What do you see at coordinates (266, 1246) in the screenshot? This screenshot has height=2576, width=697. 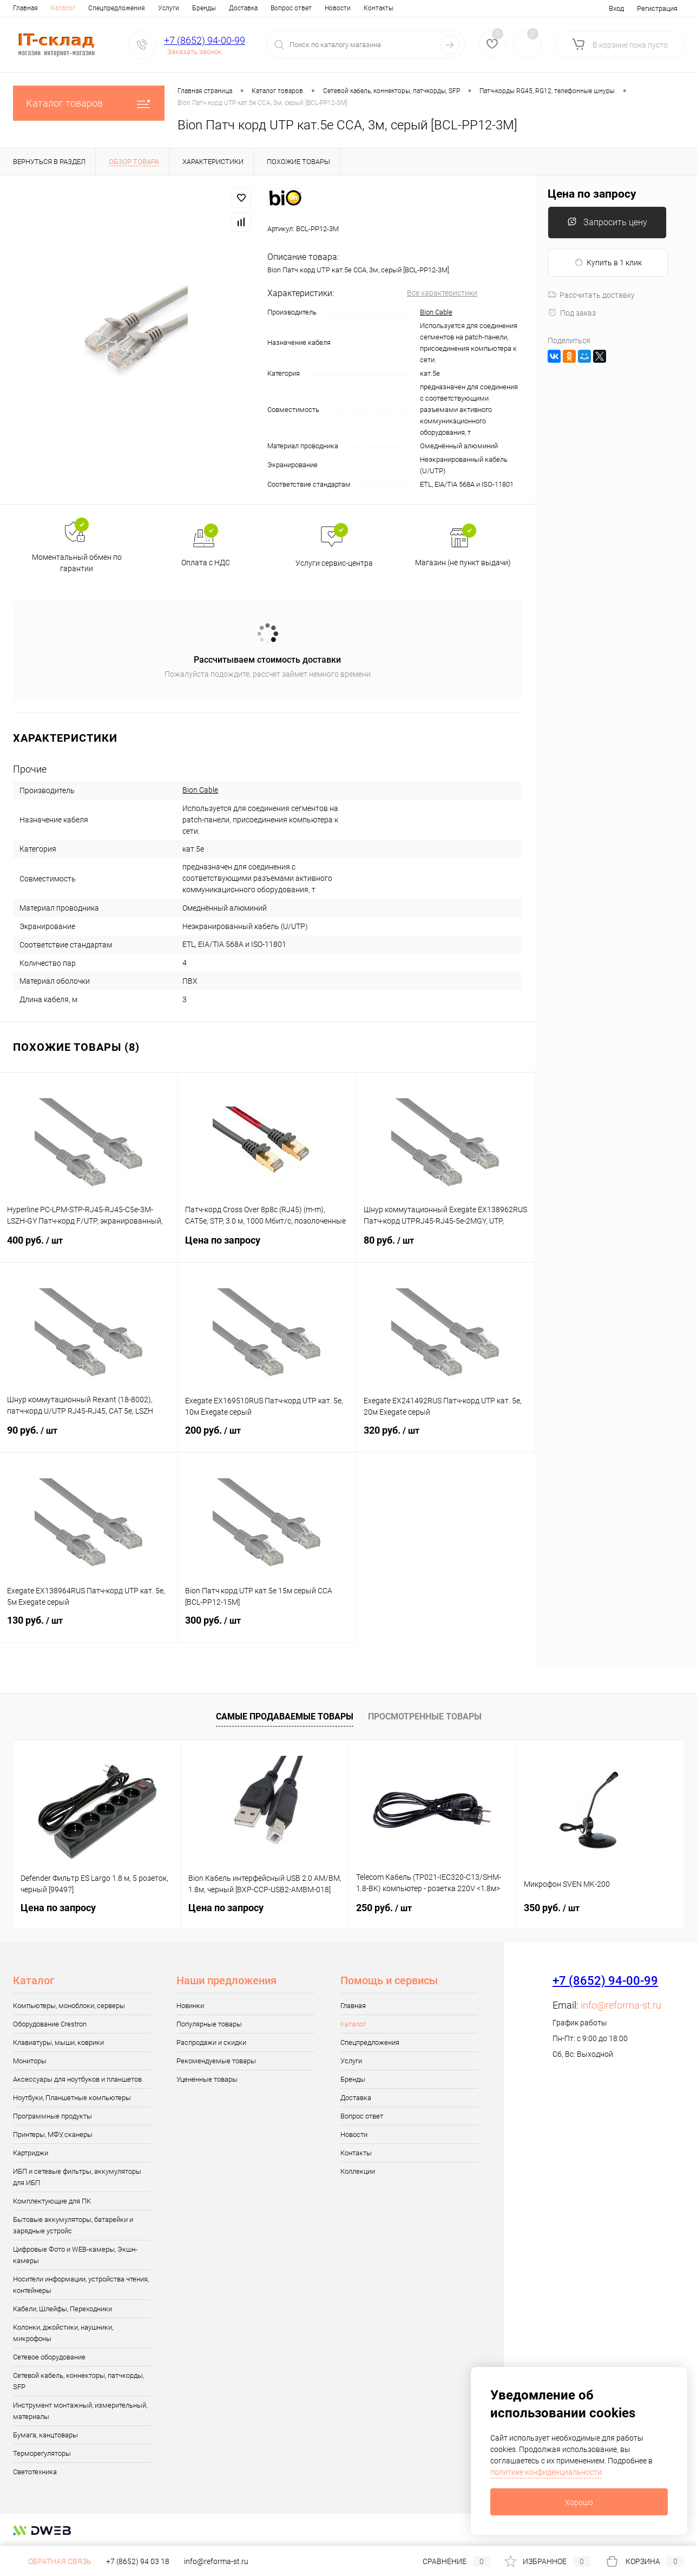 I see `Цена по запросу` at bounding box center [266, 1246].